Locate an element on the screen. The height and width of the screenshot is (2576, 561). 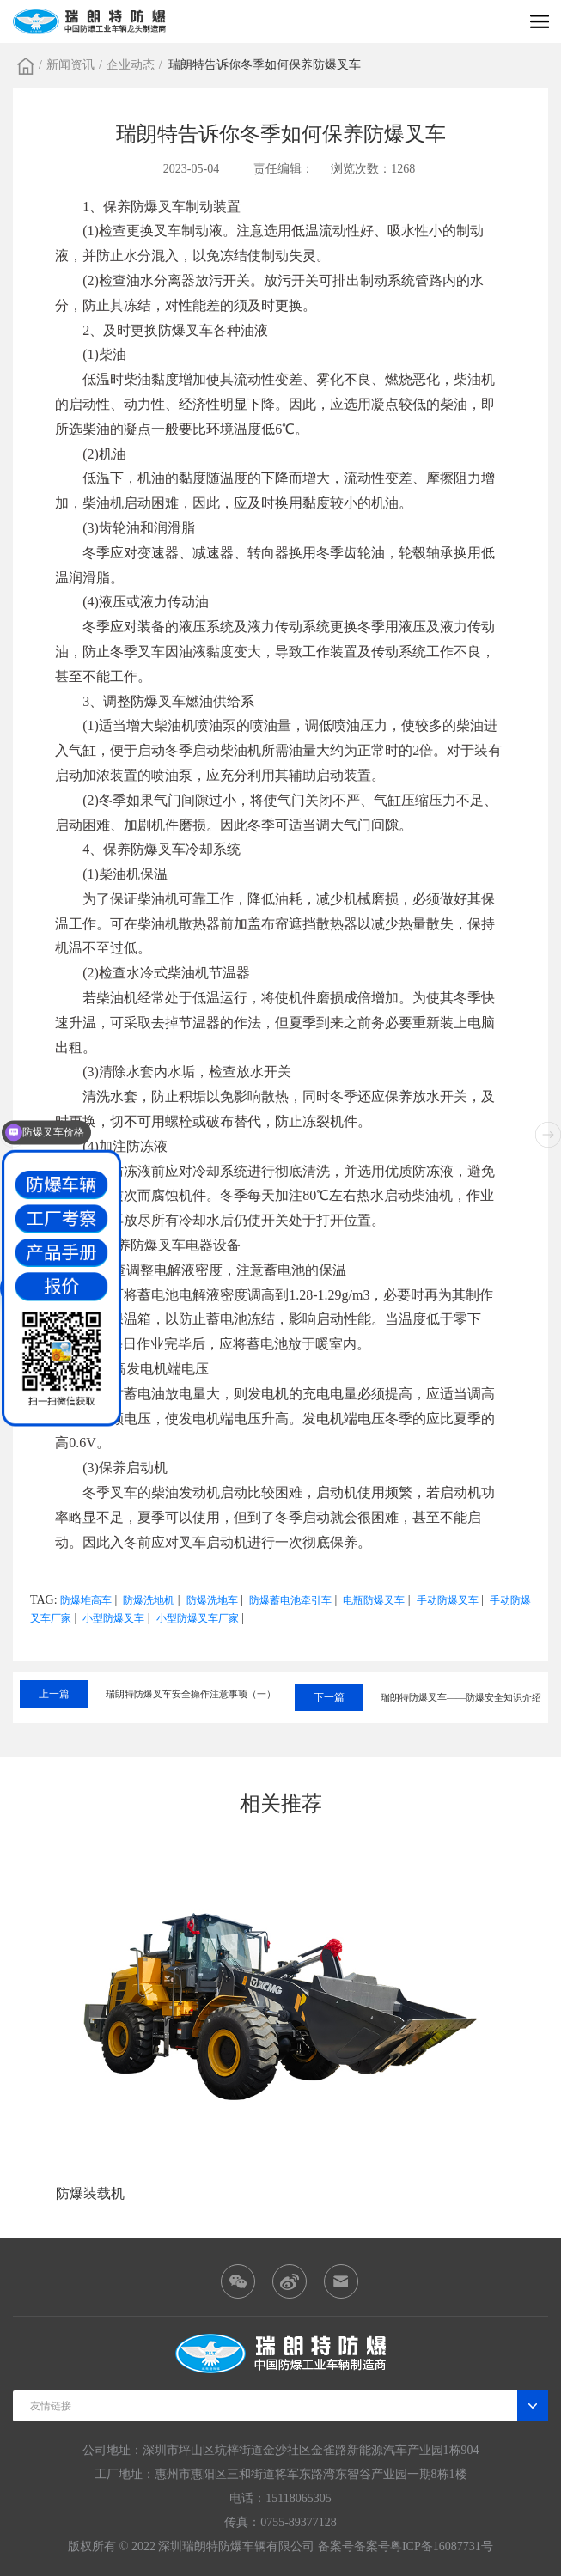
[button] is located at coordinates (548, 1135).